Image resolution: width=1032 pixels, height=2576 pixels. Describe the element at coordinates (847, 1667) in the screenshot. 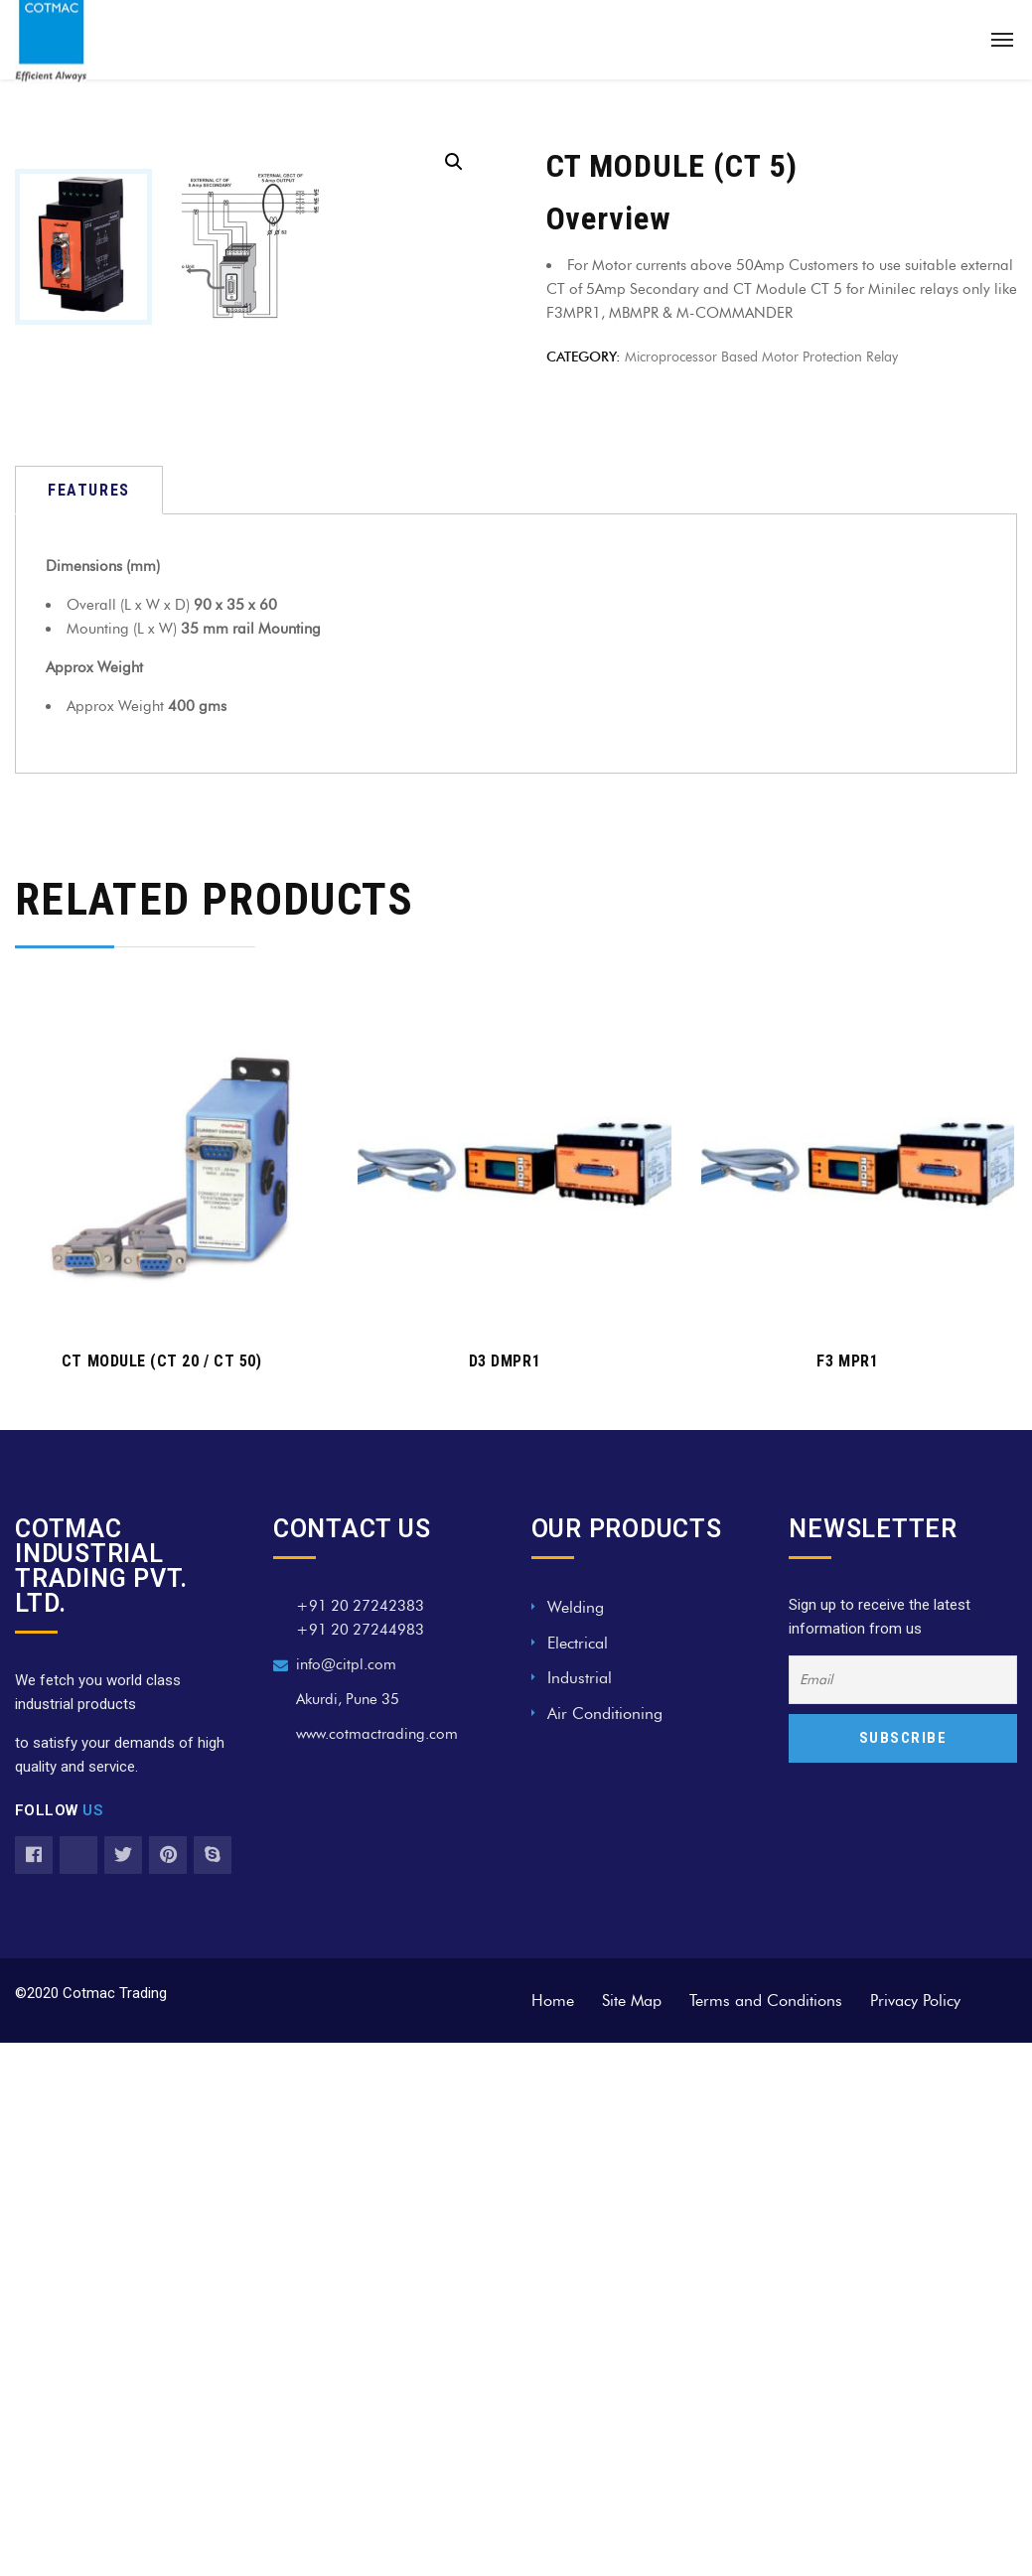

I see `F3 MPR1` at that location.